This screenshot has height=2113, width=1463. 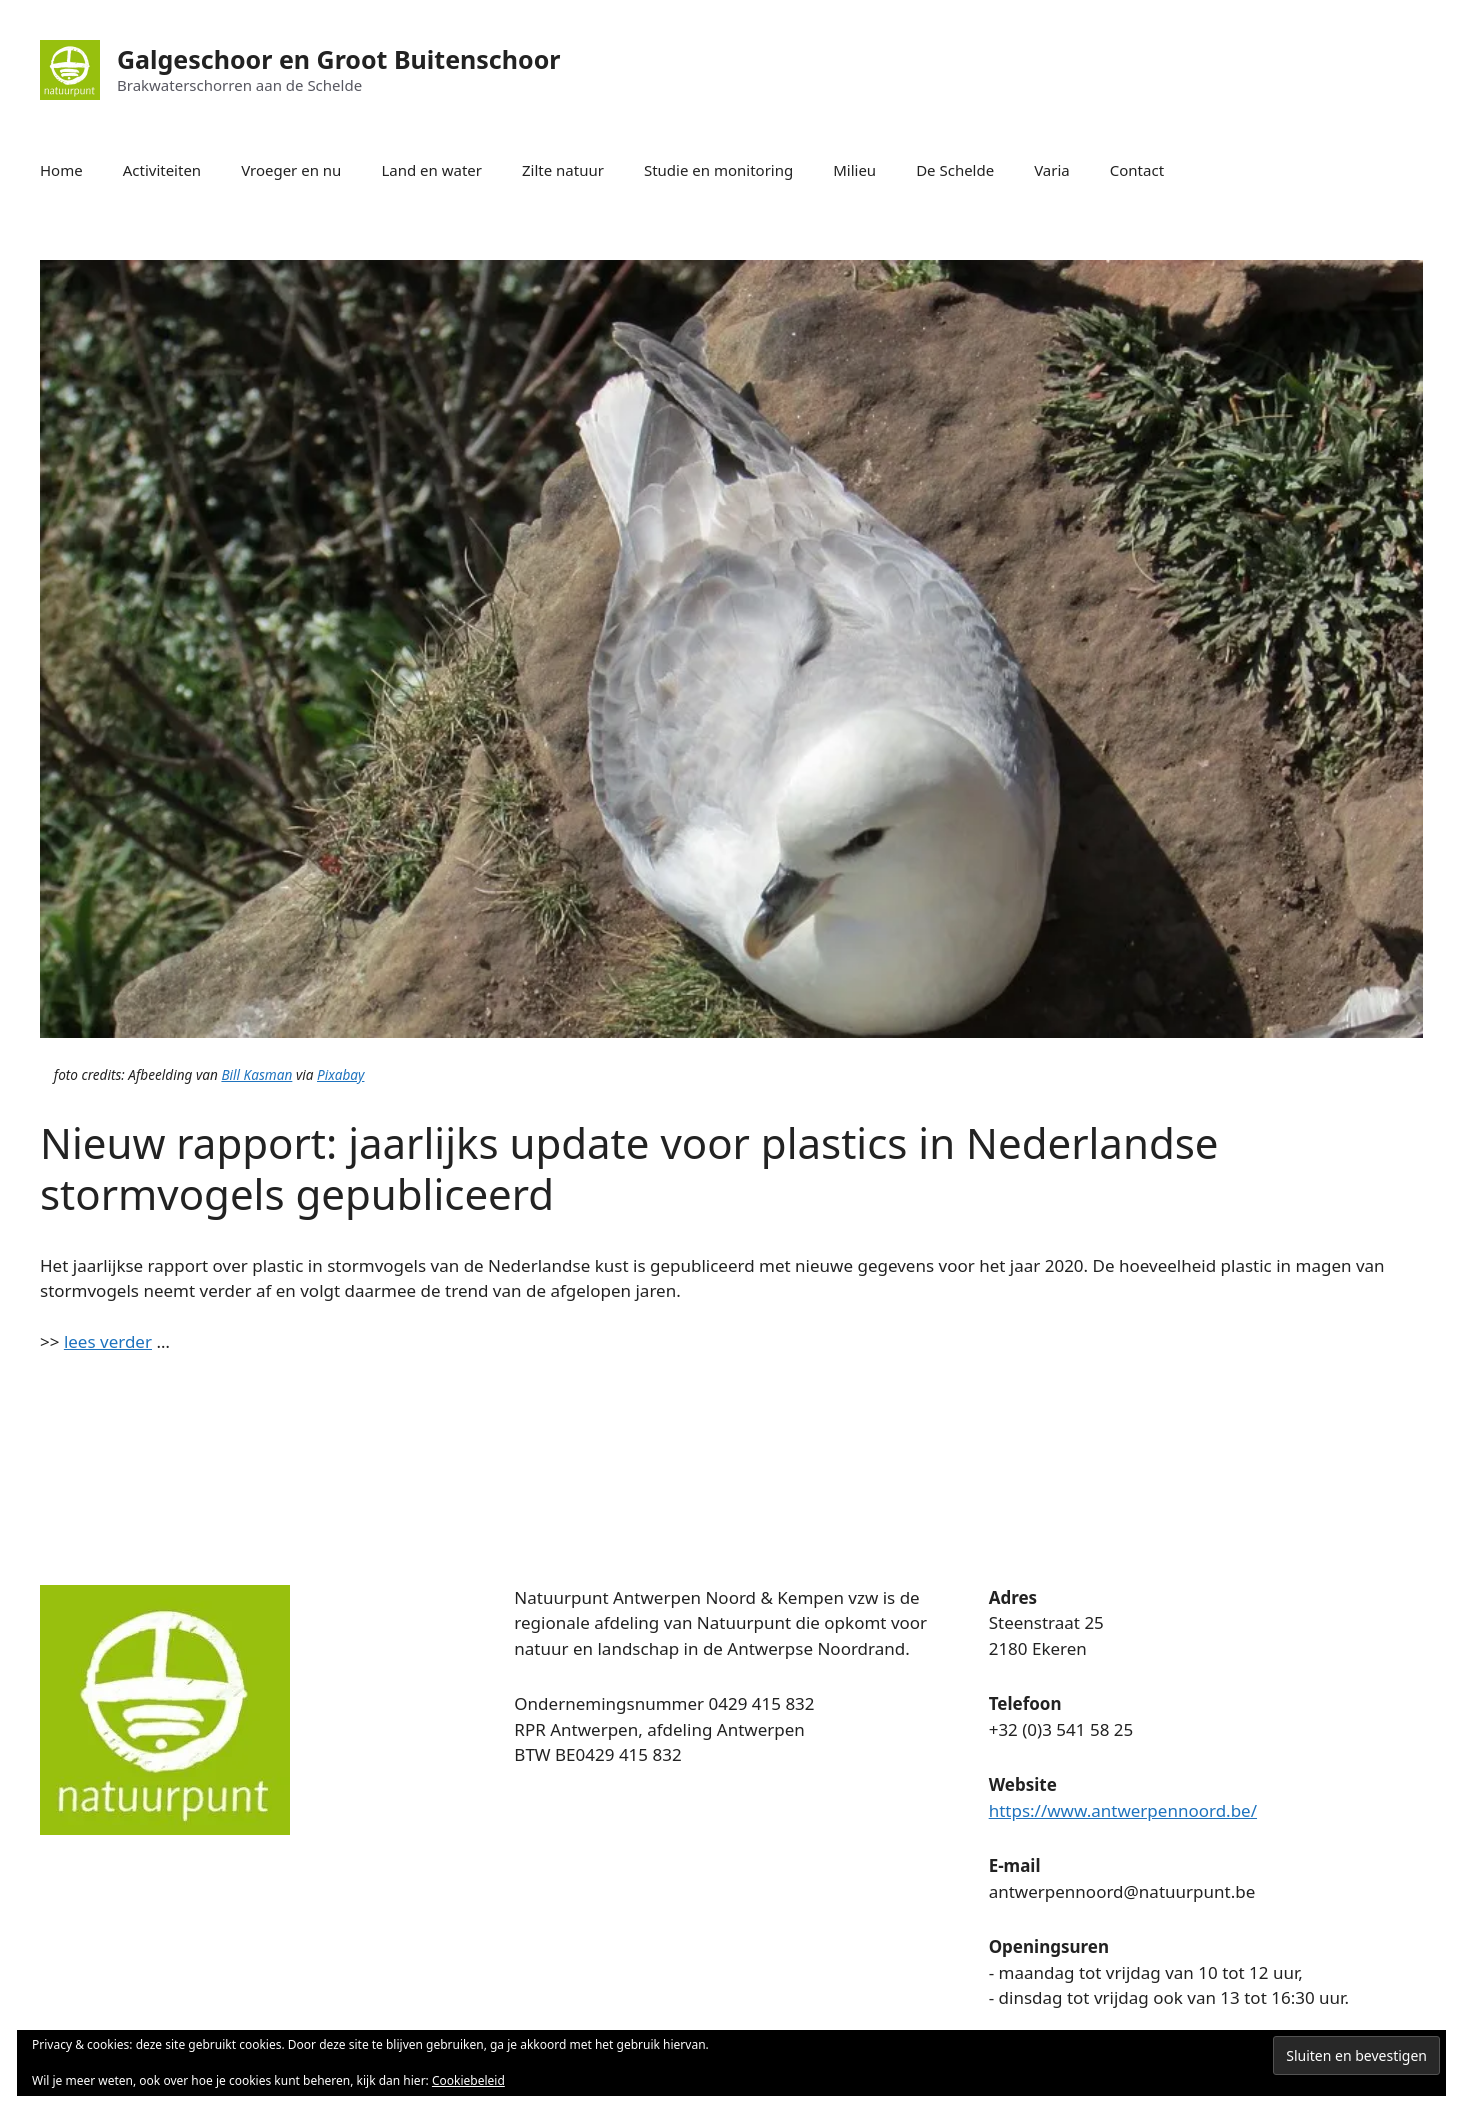 What do you see at coordinates (563, 170) in the screenshot?
I see `Zilte natuur` at bounding box center [563, 170].